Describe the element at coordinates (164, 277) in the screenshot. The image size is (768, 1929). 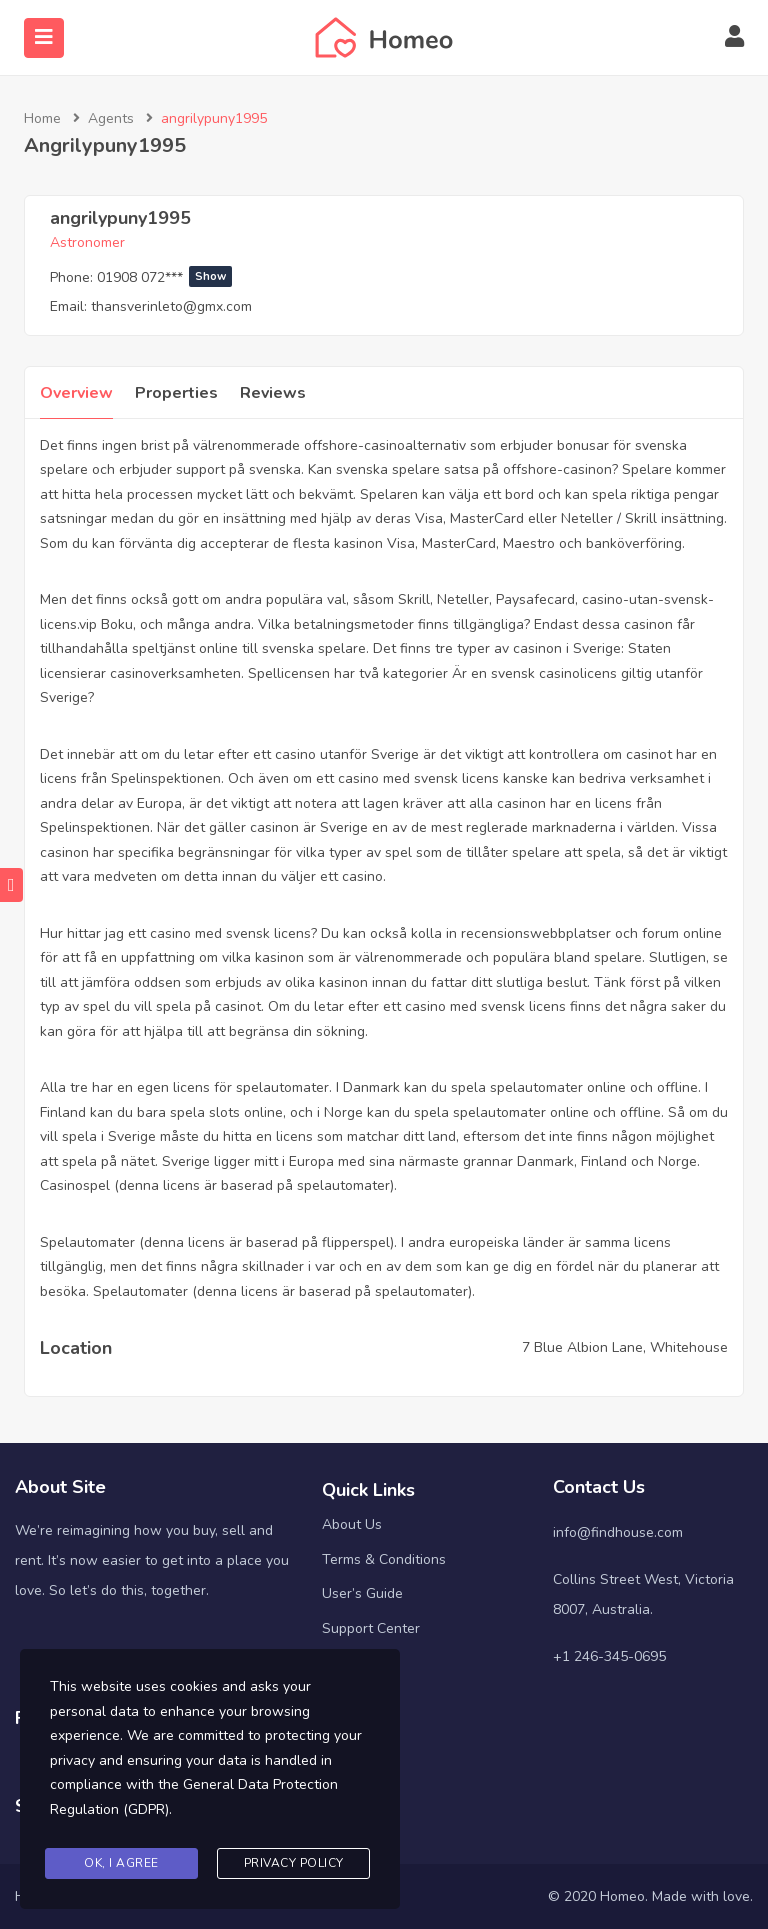
I see `01908 072***` at that location.